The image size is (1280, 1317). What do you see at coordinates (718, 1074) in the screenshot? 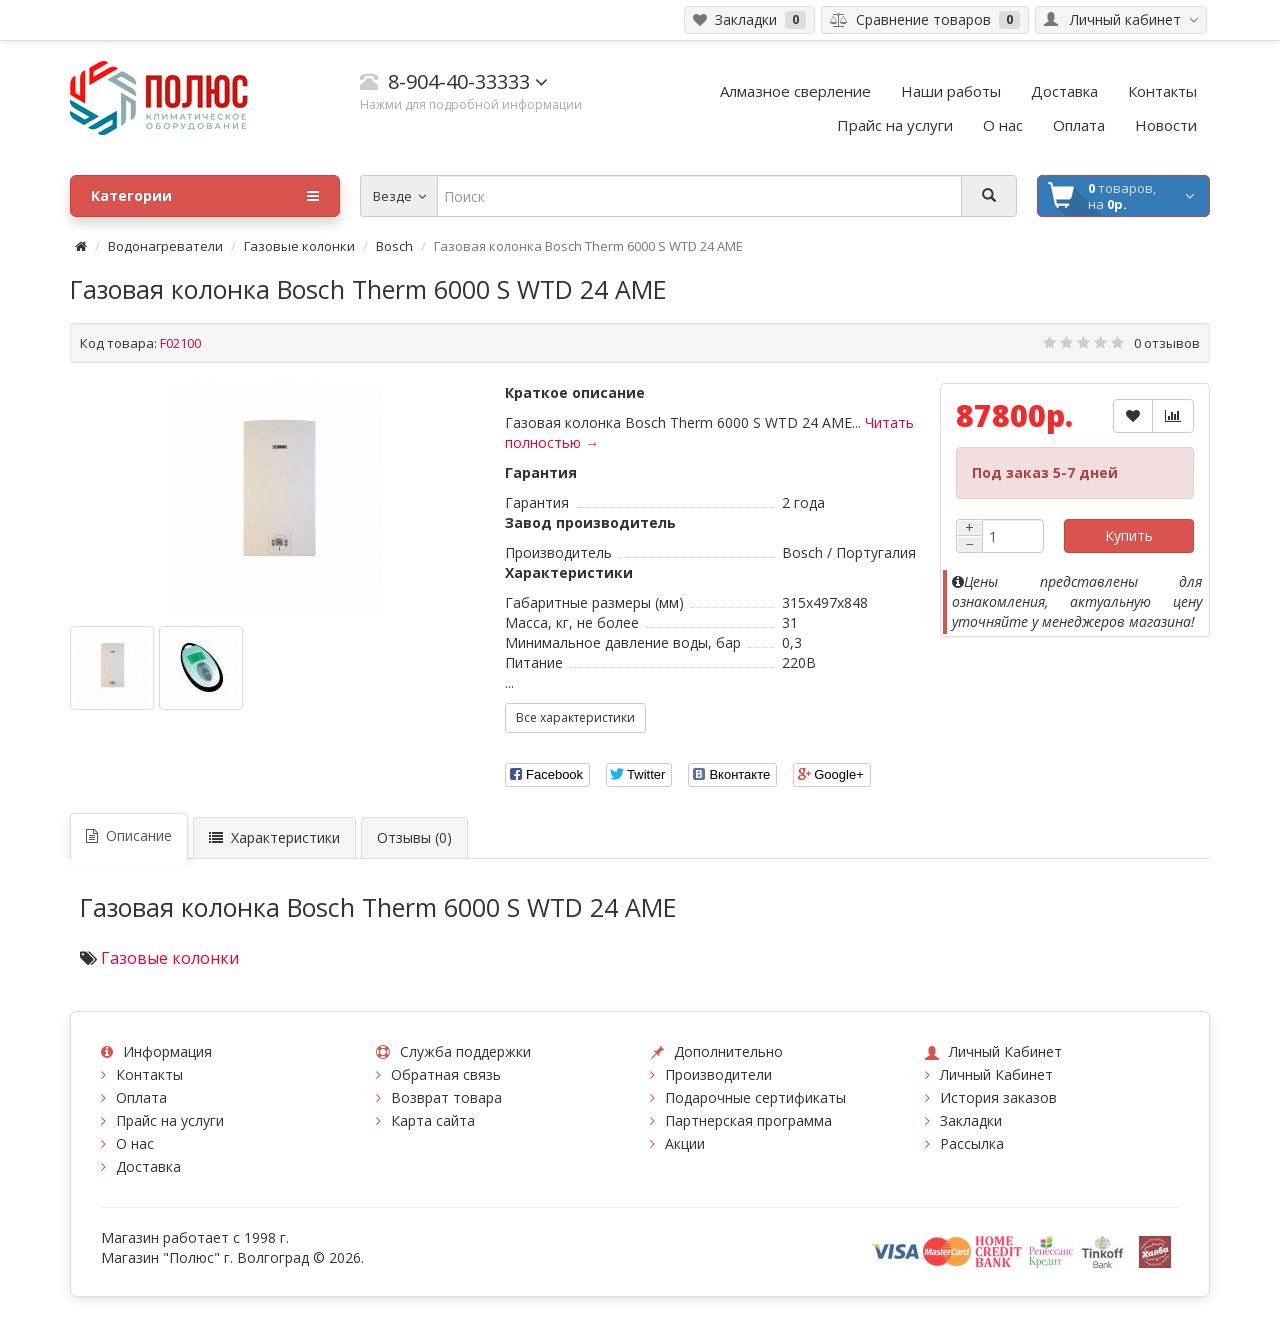
I see `Производители` at bounding box center [718, 1074].